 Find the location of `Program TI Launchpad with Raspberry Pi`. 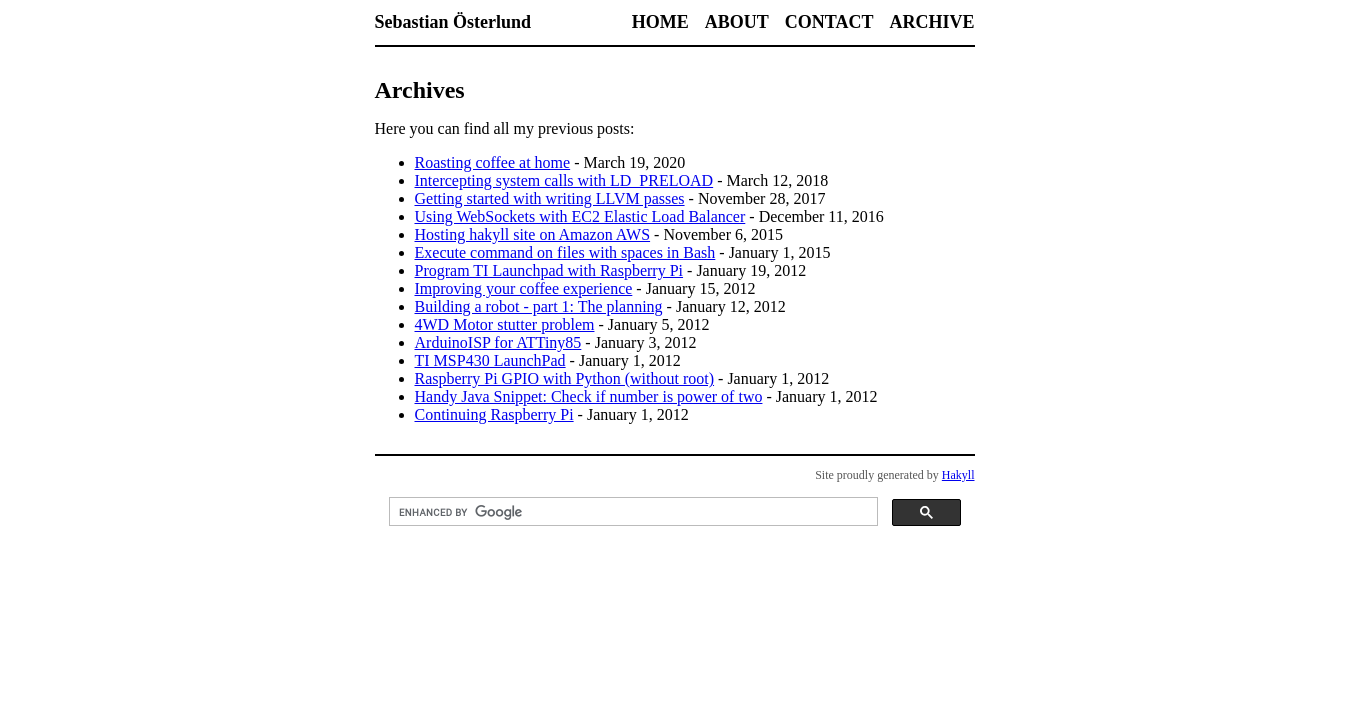

Program TI Launchpad with Raspberry Pi is located at coordinates (549, 270).